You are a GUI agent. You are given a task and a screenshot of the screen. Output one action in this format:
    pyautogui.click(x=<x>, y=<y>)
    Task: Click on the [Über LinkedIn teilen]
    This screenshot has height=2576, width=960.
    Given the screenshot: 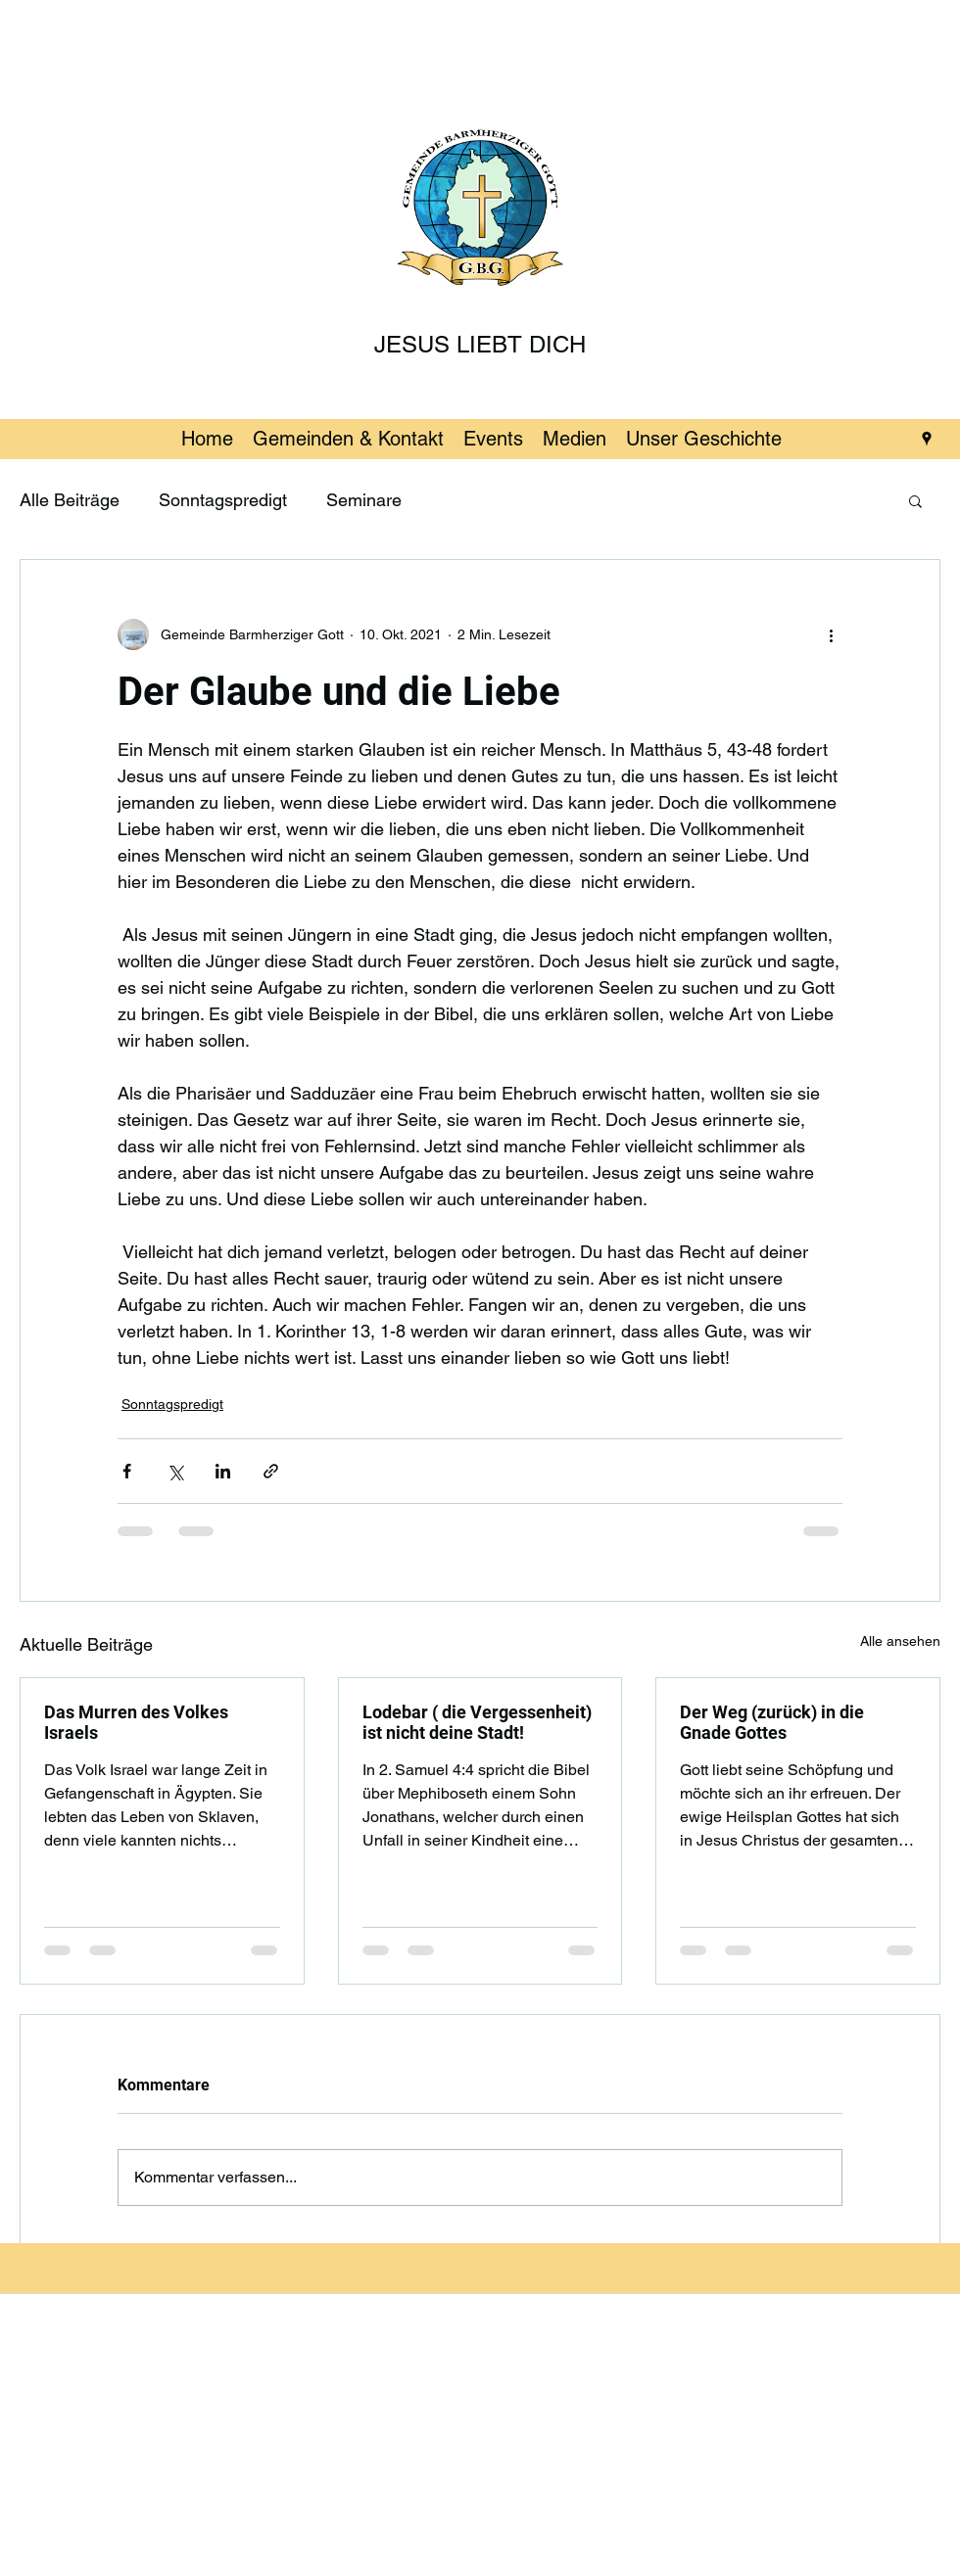 What is the action you would take?
    pyautogui.click(x=223, y=1471)
    